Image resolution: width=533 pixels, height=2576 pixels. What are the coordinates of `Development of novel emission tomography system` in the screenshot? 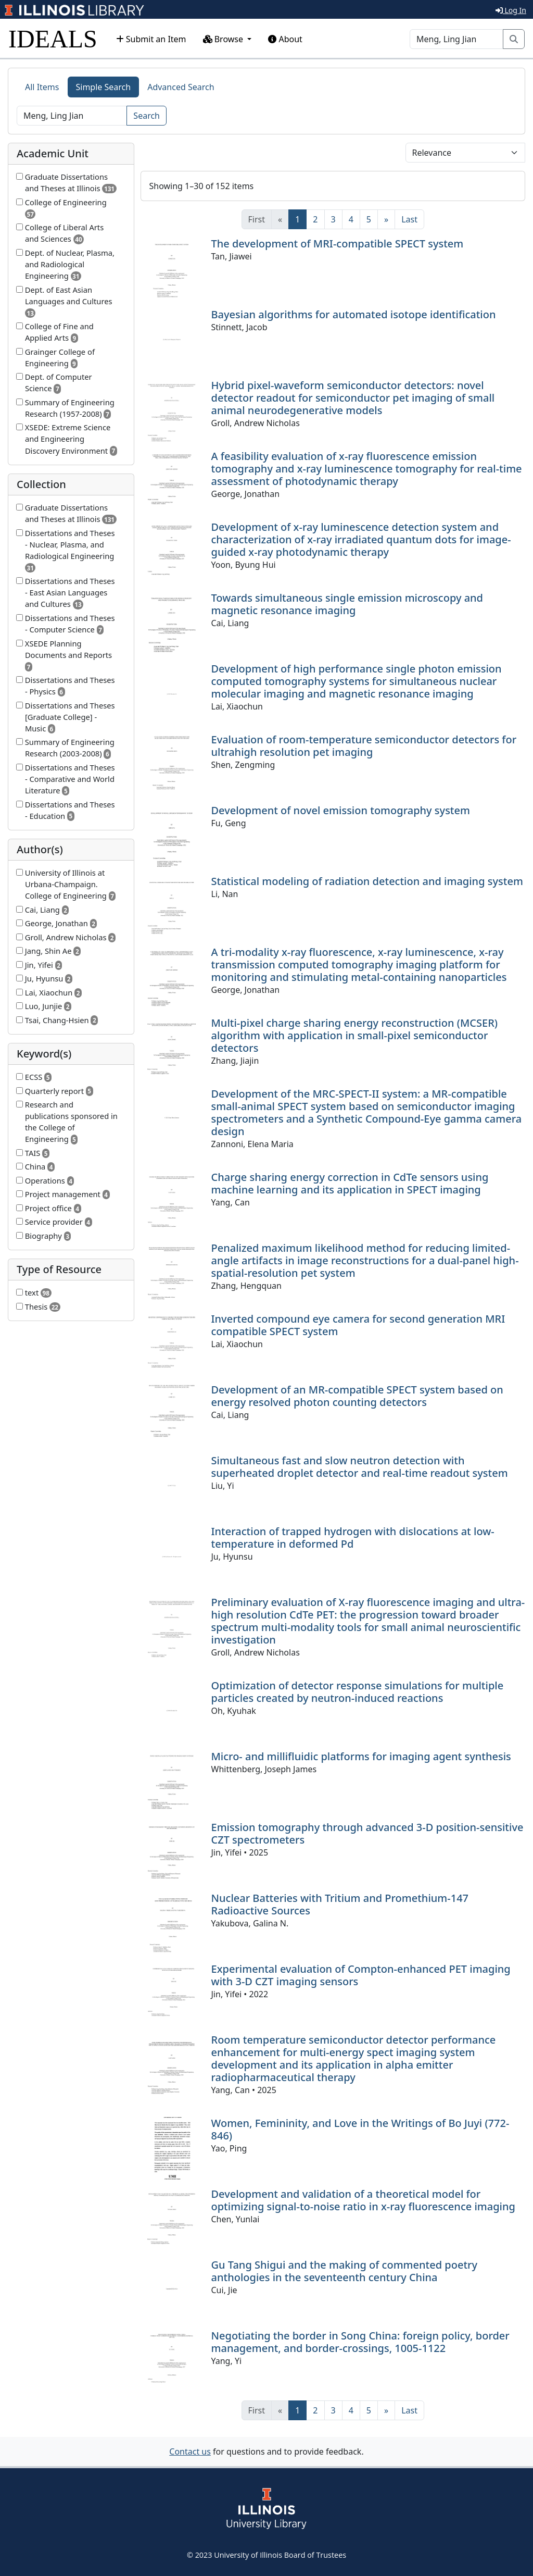 It's located at (340, 810).